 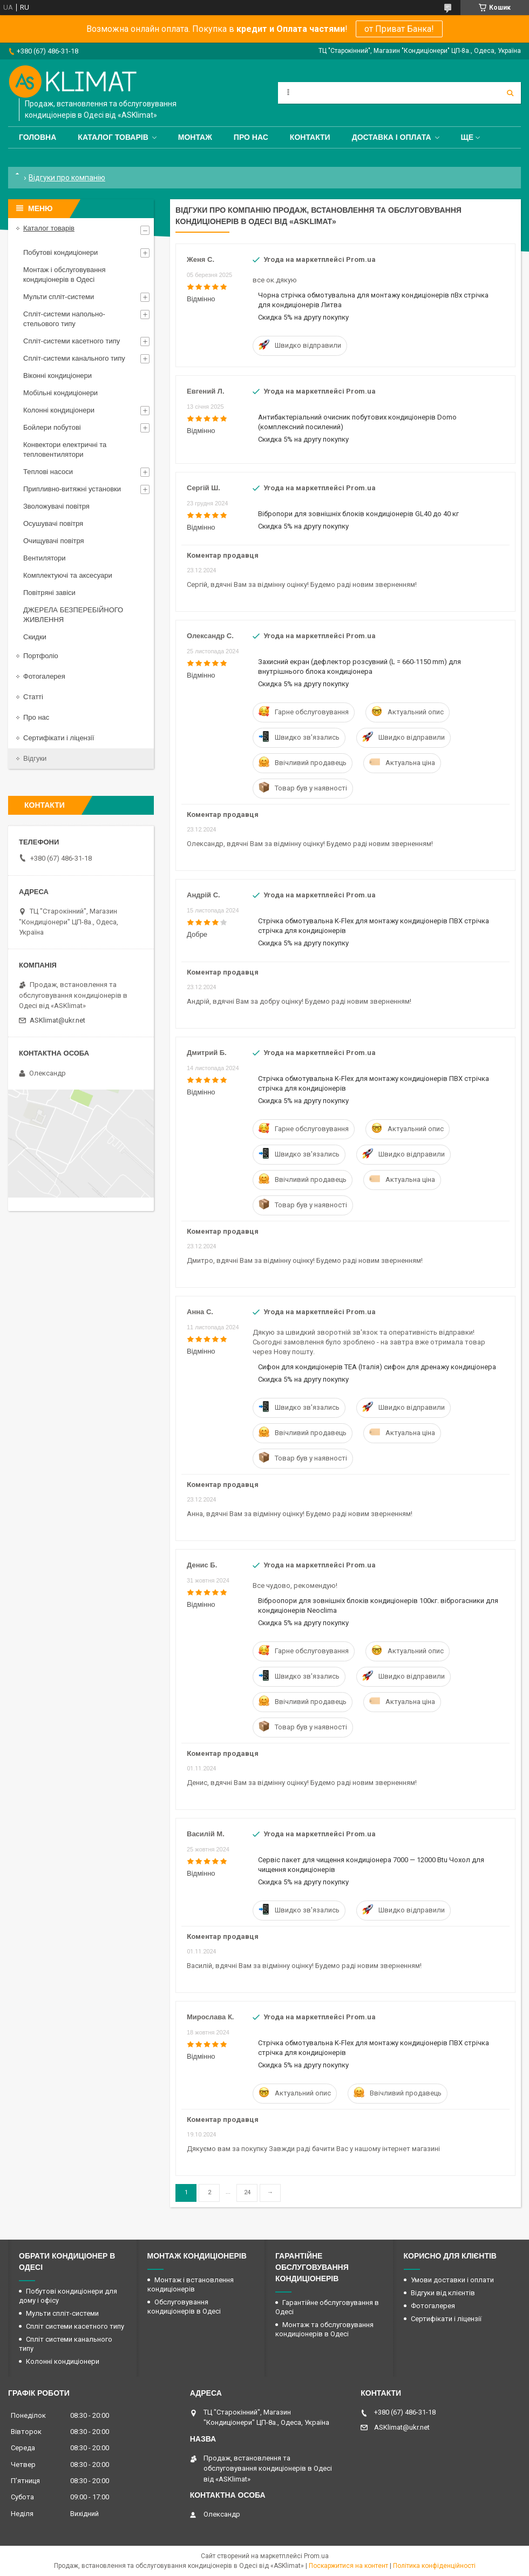 What do you see at coordinates (44, 558) in the screenshot?
I see `Вентилятори` at bounding box center [44, 558].